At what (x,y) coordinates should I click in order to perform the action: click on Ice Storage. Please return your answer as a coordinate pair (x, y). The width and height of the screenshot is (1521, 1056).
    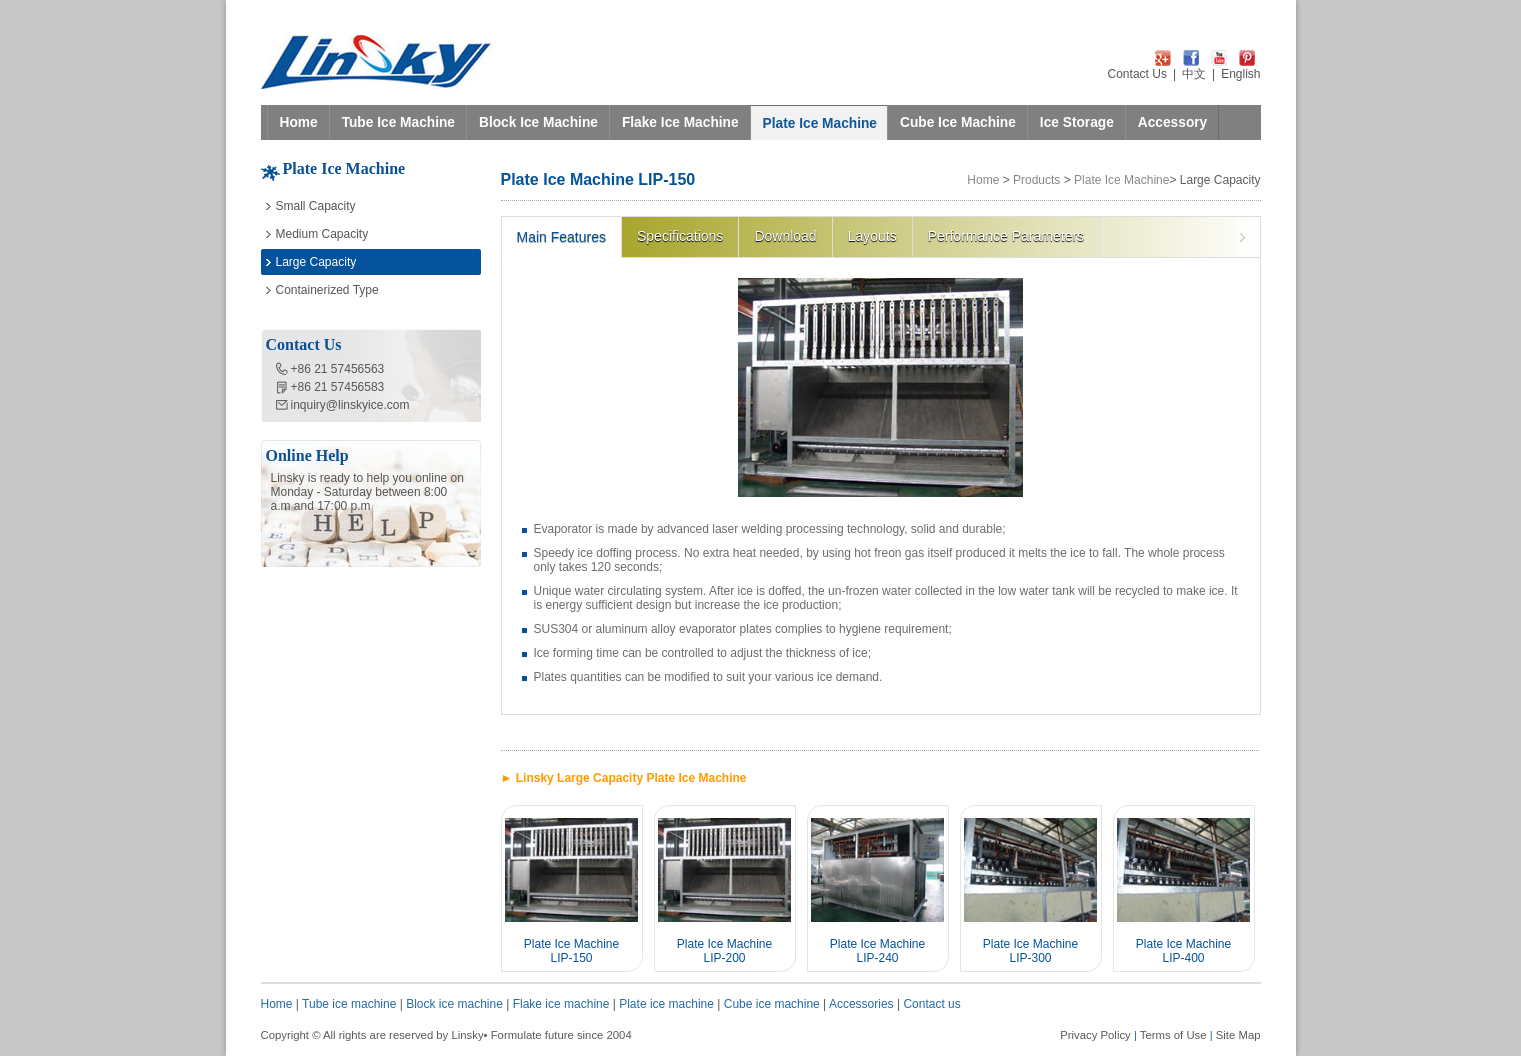
    Looking at the image, I should click on (1077, 122).